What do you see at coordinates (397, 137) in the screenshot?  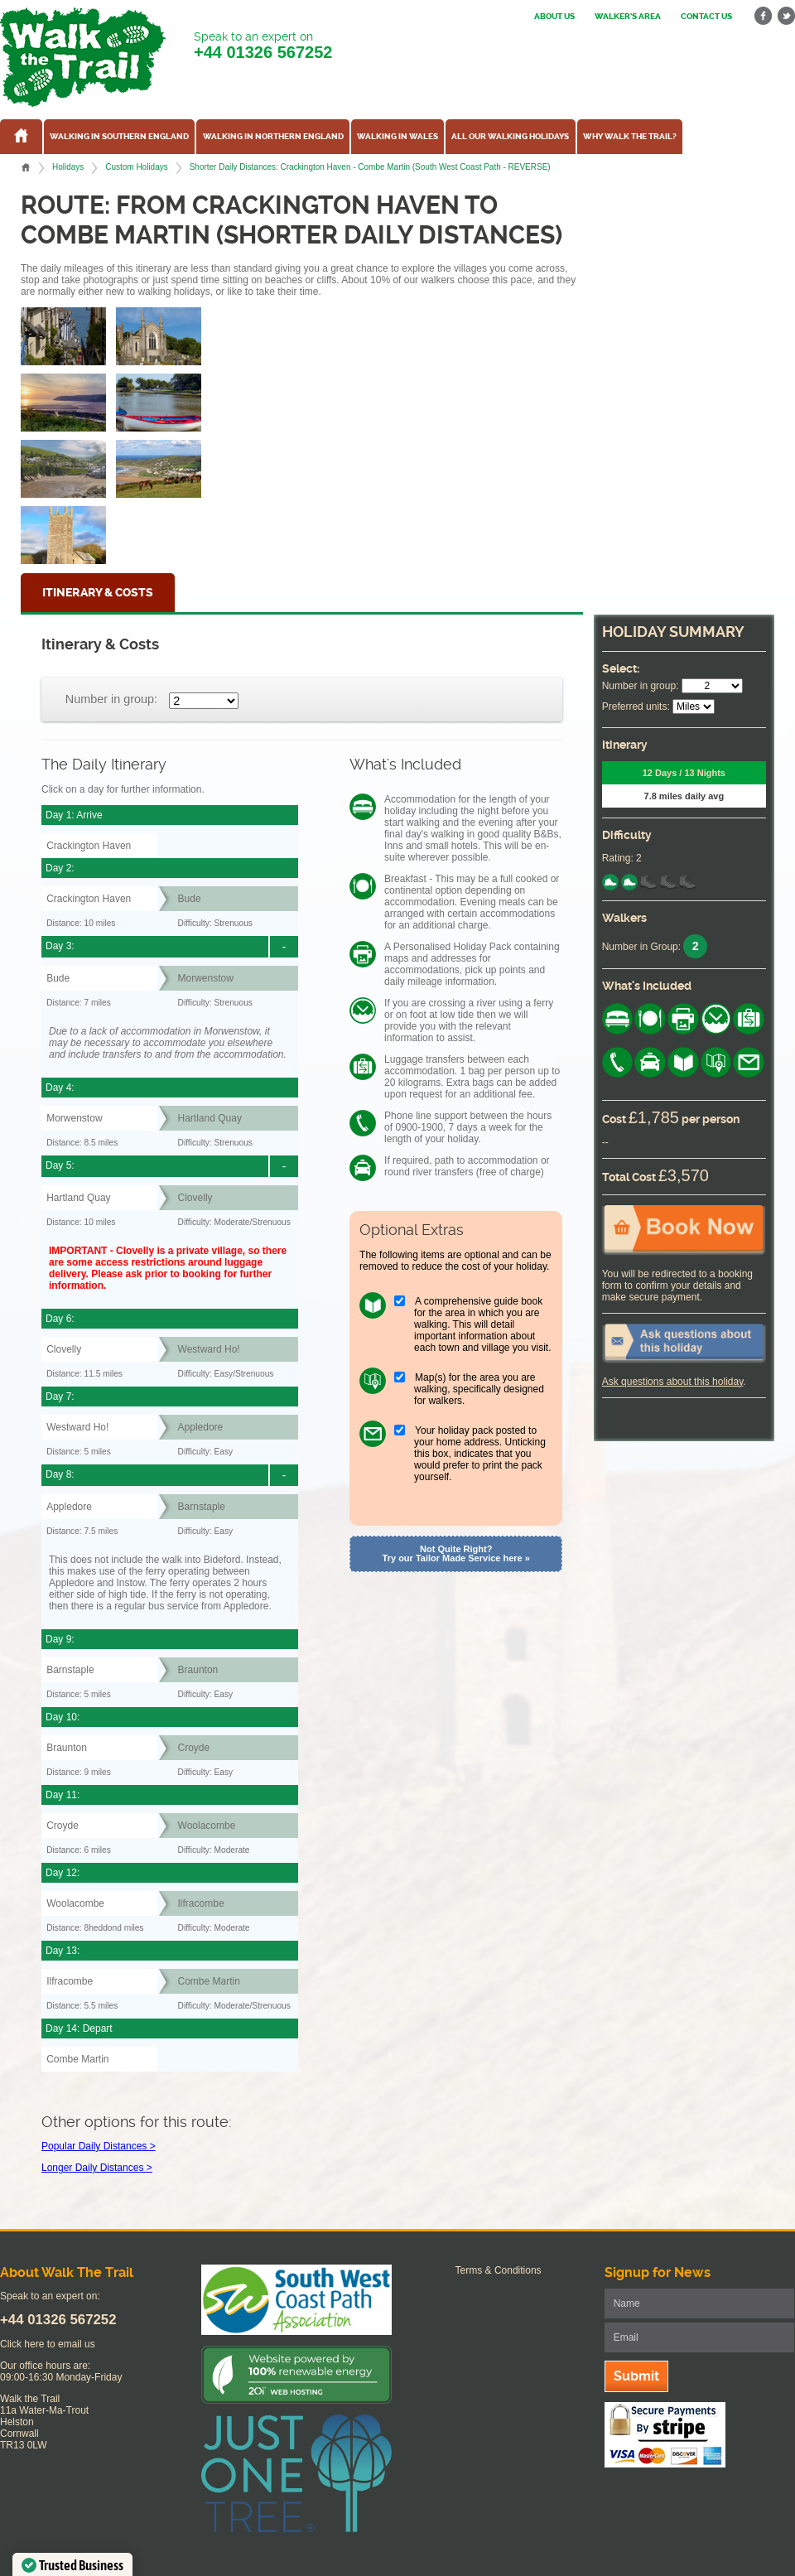 I see `Walking in Wales` at bounding box center [397, 137].